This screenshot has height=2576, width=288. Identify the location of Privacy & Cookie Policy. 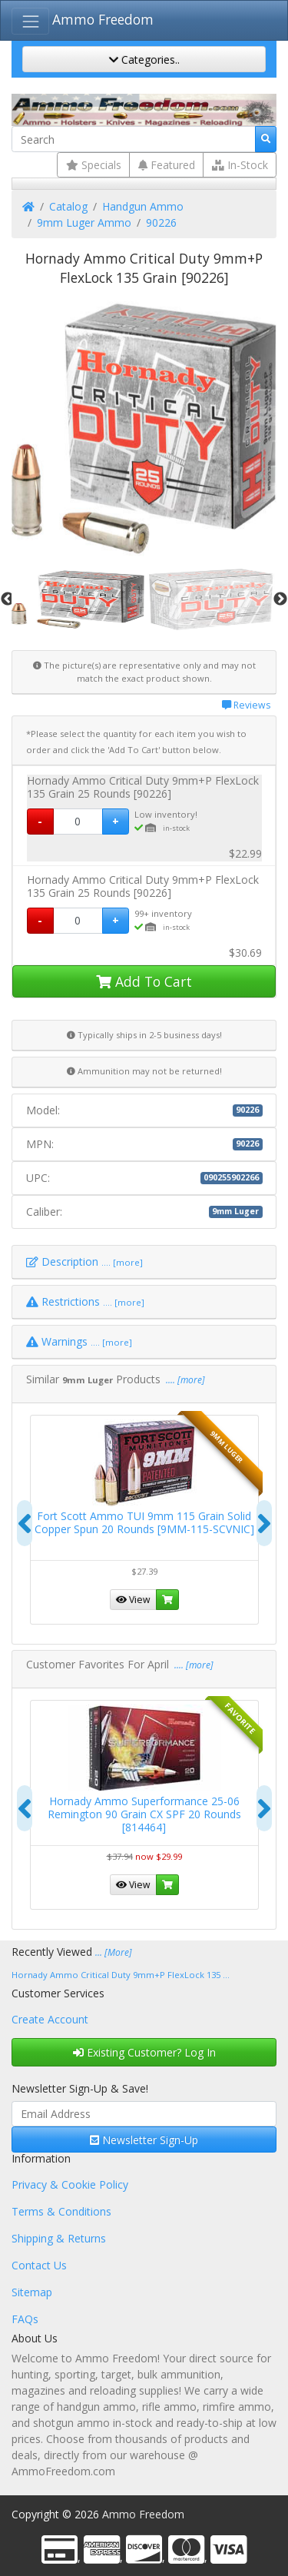
(70, 2184).